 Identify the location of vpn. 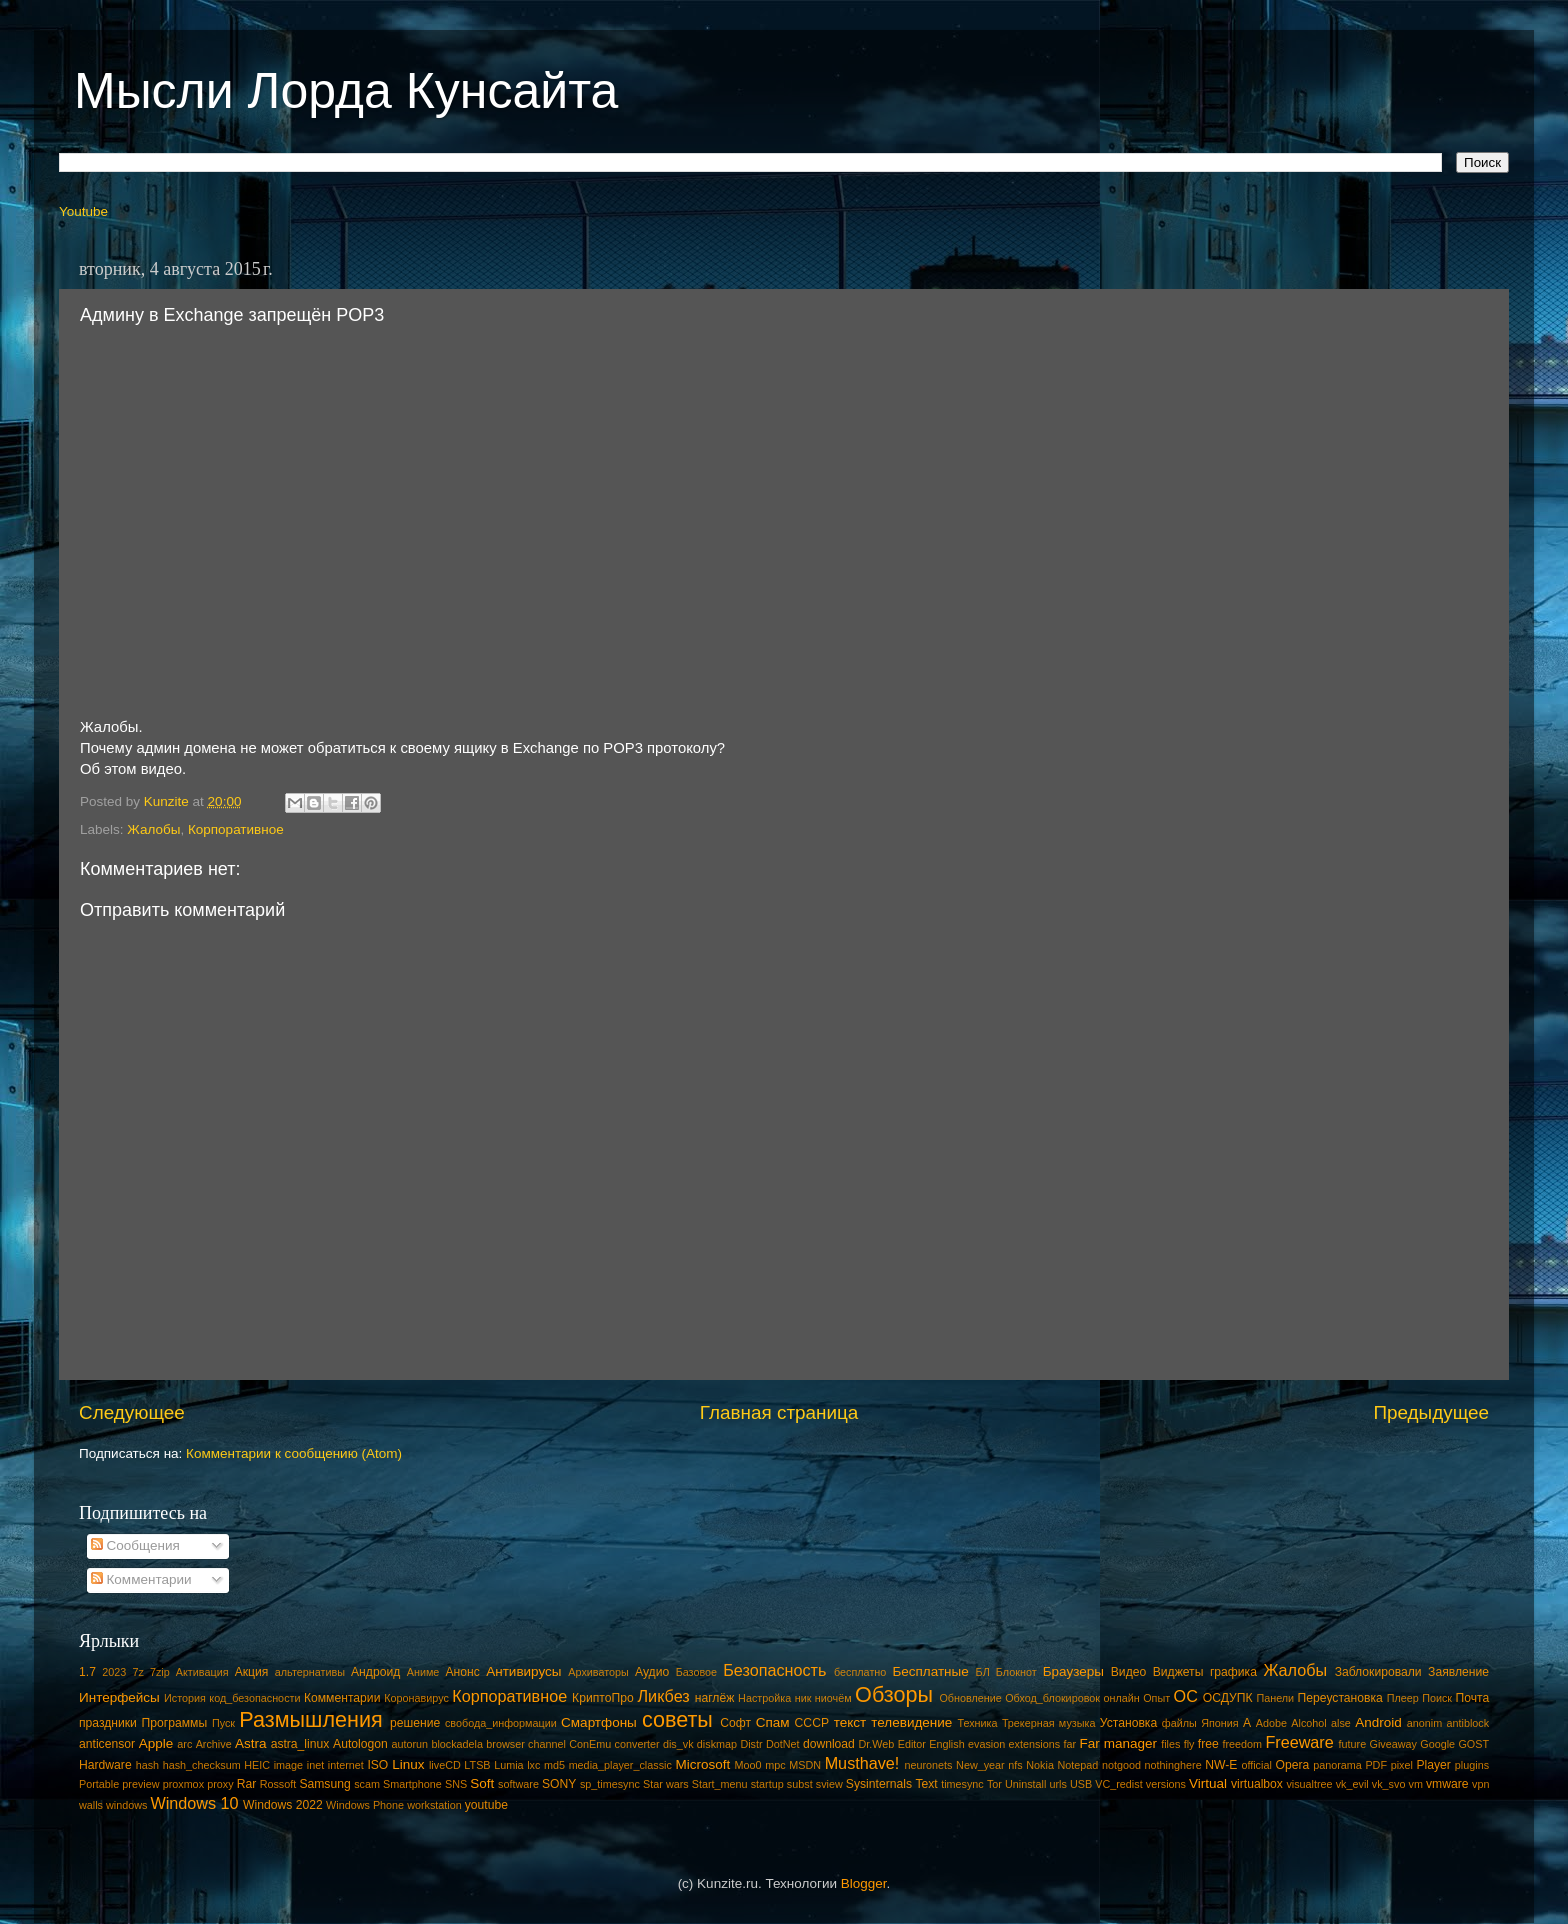
(1480, 1784).